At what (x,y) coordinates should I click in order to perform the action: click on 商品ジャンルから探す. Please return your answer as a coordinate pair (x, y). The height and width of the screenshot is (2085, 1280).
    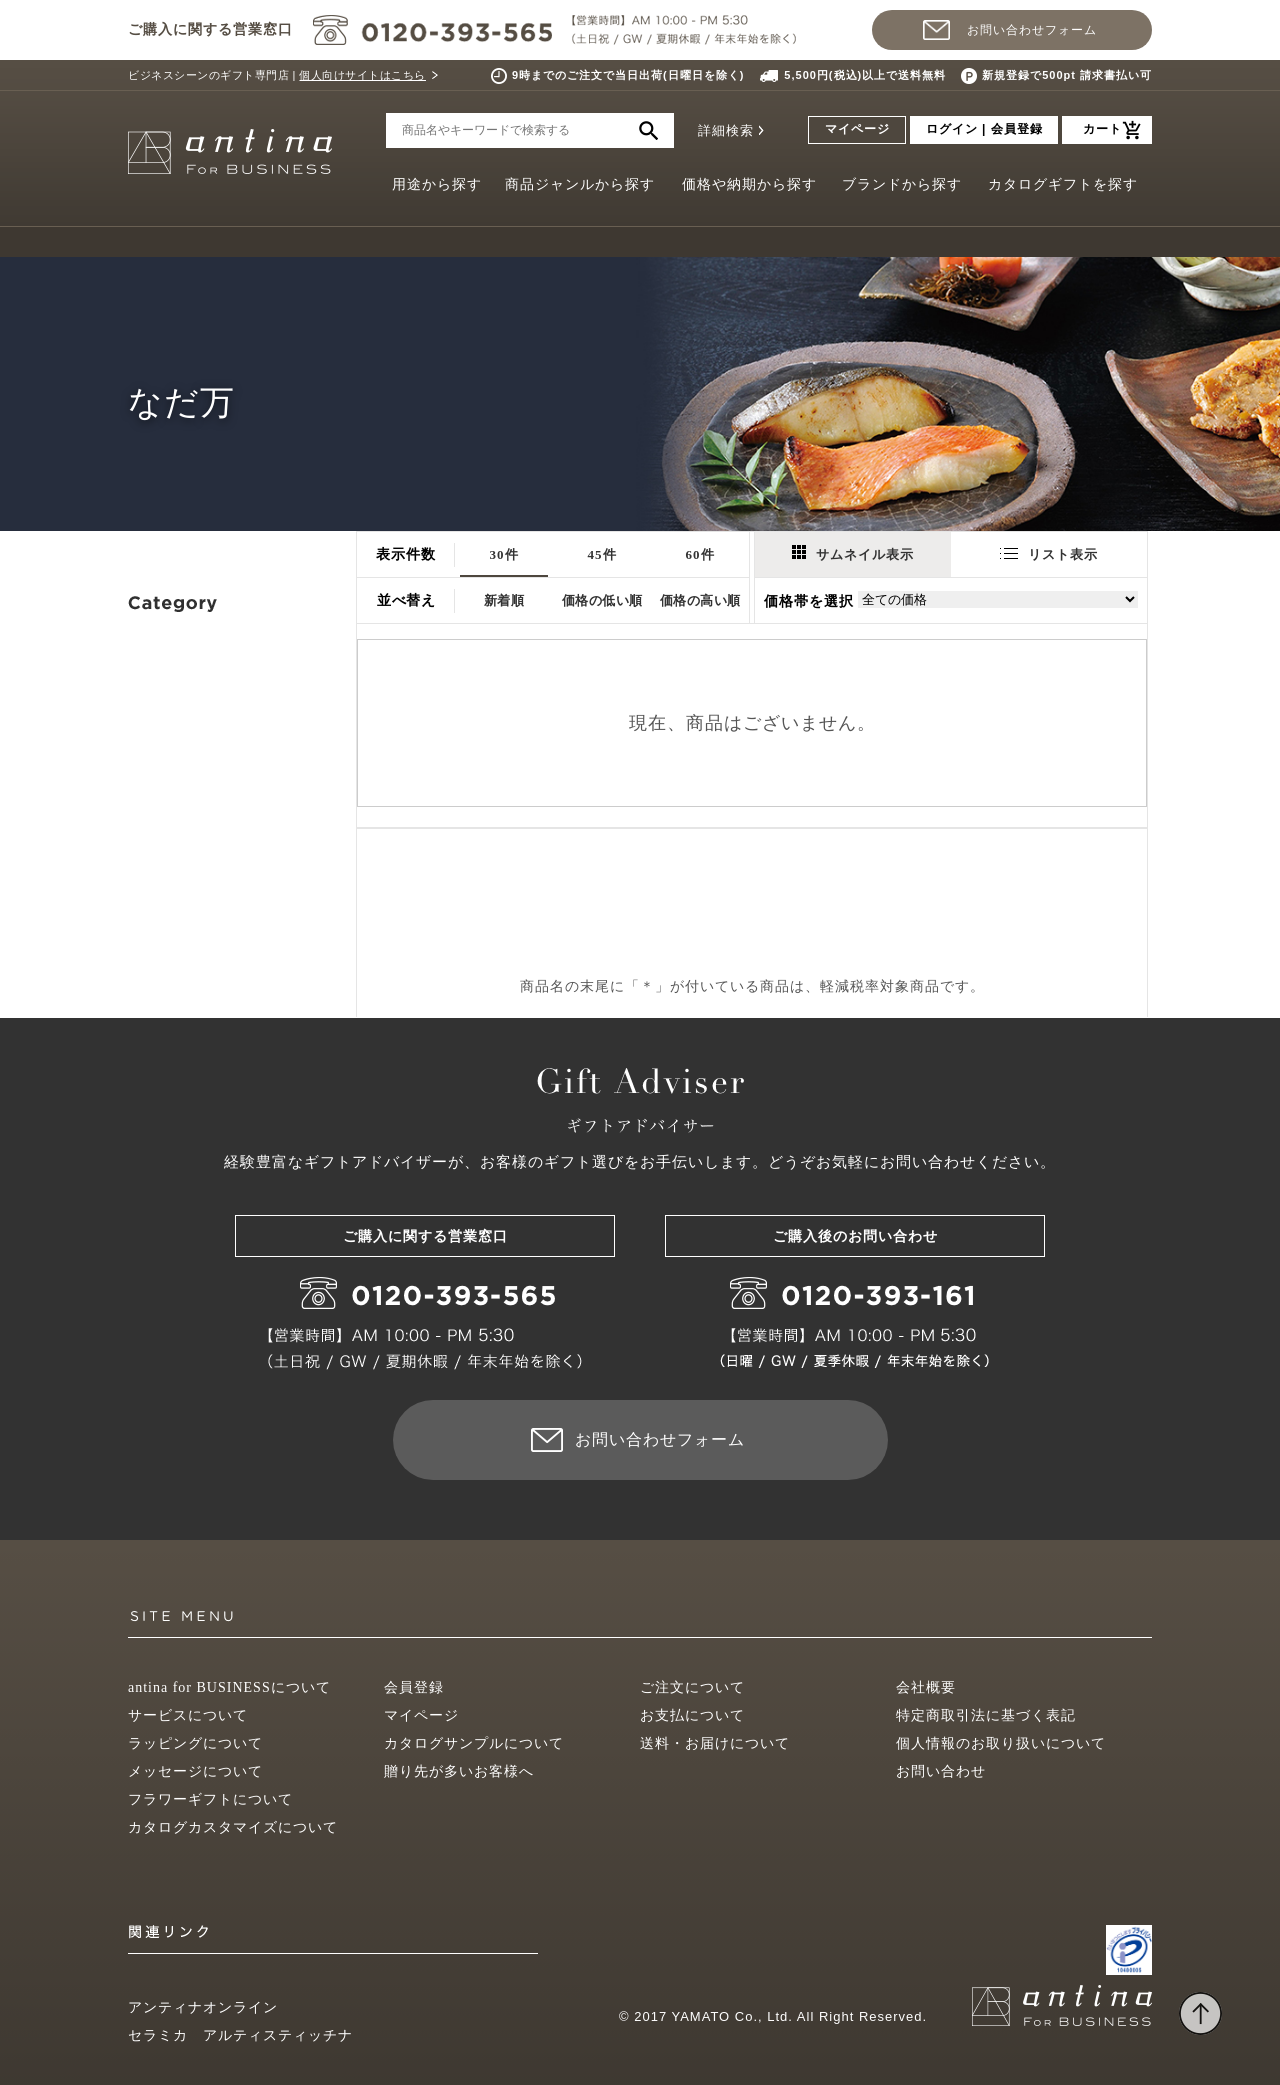
    Looking at the image, I should click on (580, 184).